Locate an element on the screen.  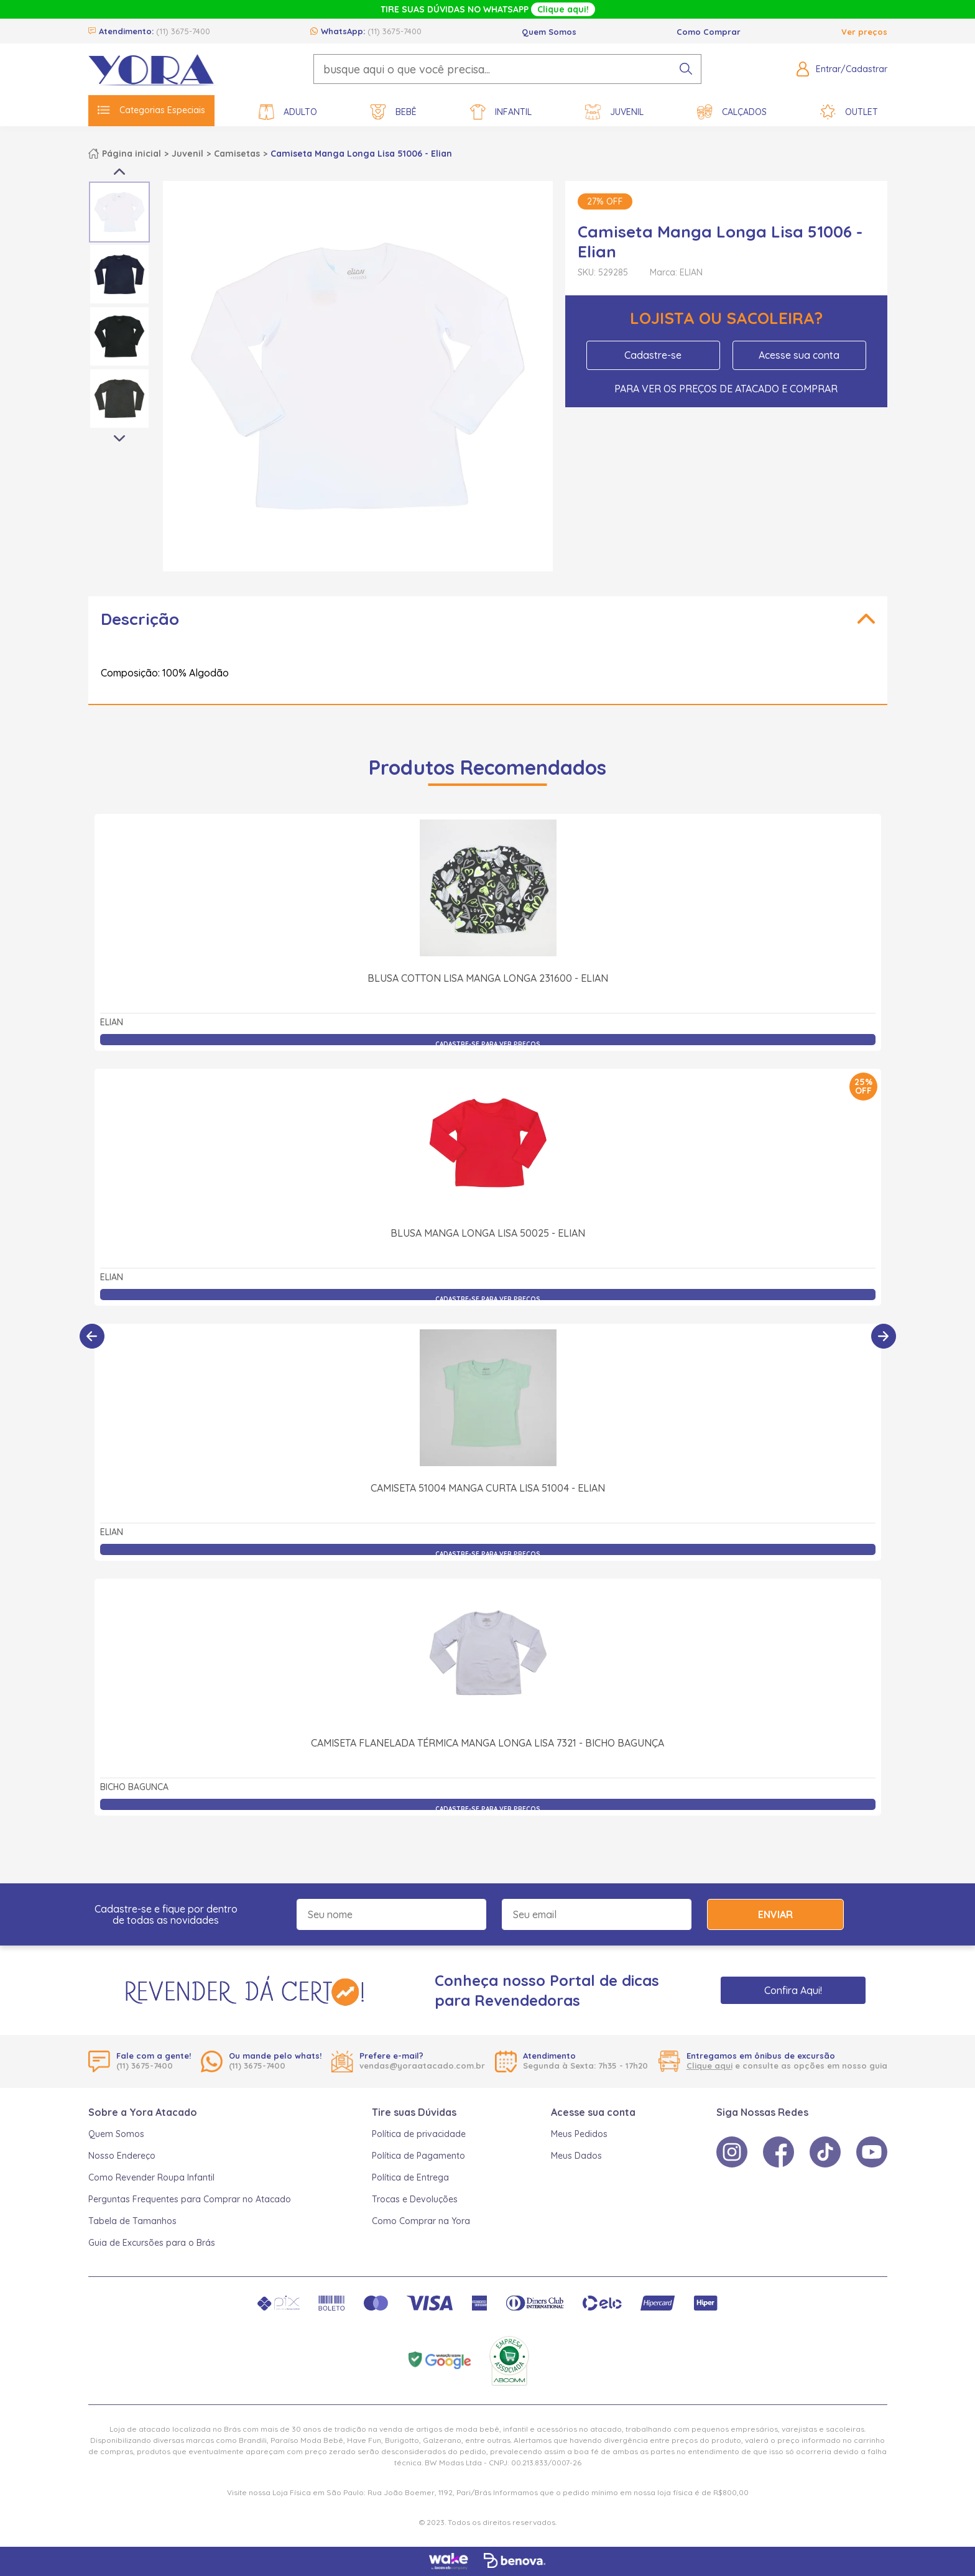
Categorias Especiais is located at coordinates (151, 110).